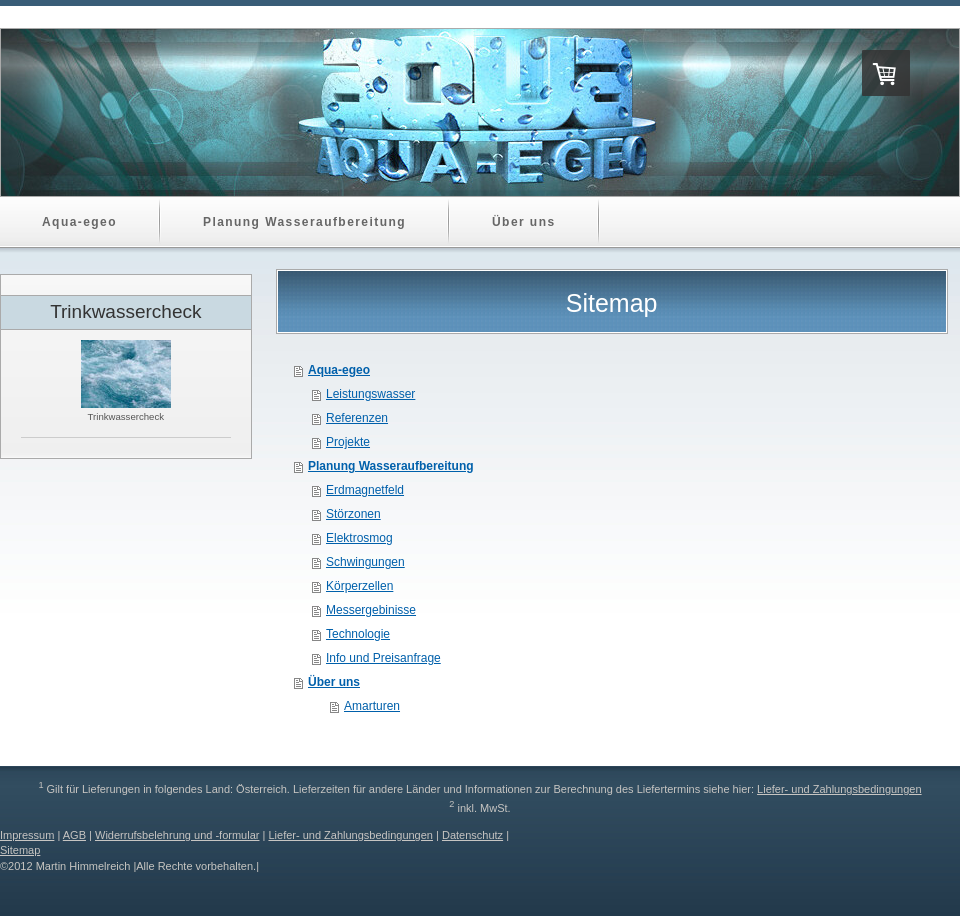 The image size is (960, 919). Describe the element at coordinates (357, 418) in the screenshot. I see `Referenzen` at that location.